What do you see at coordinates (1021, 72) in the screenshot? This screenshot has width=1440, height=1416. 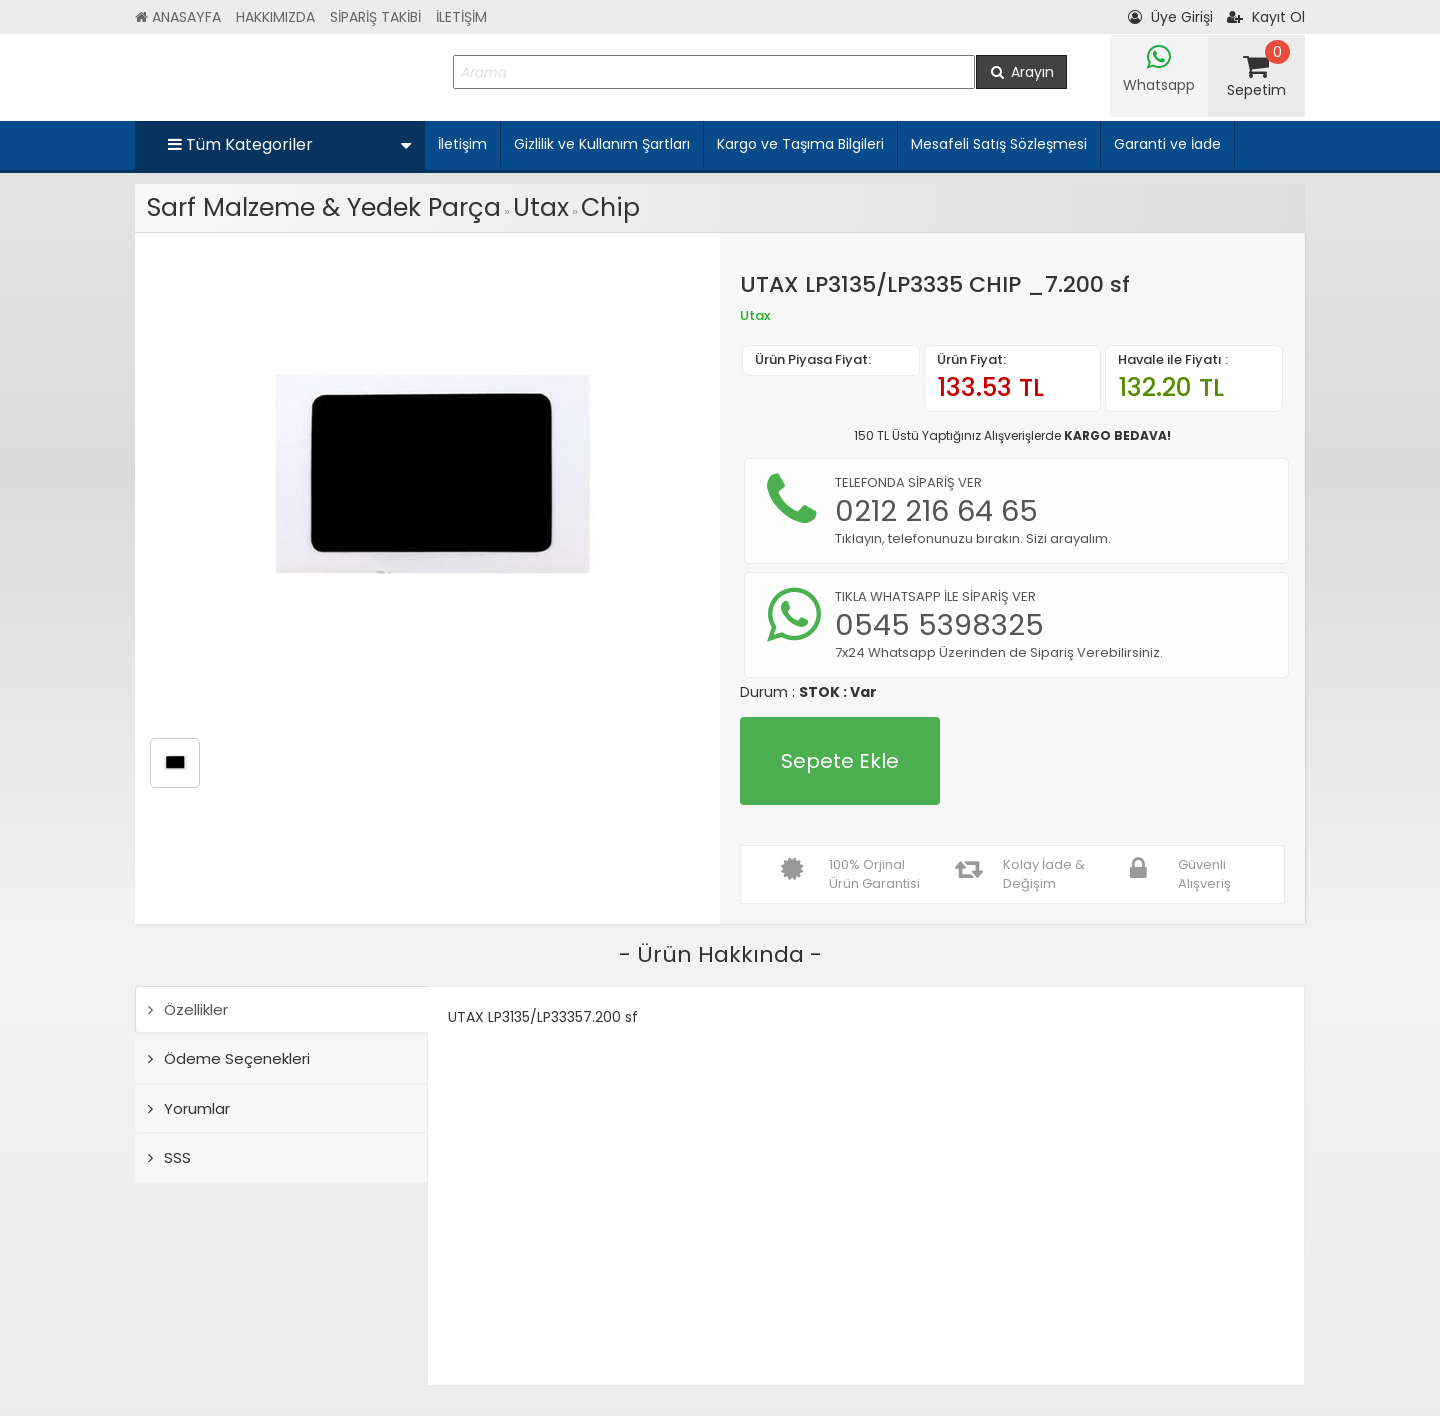 I see `Arayın` at bounding box center [1021, 72].